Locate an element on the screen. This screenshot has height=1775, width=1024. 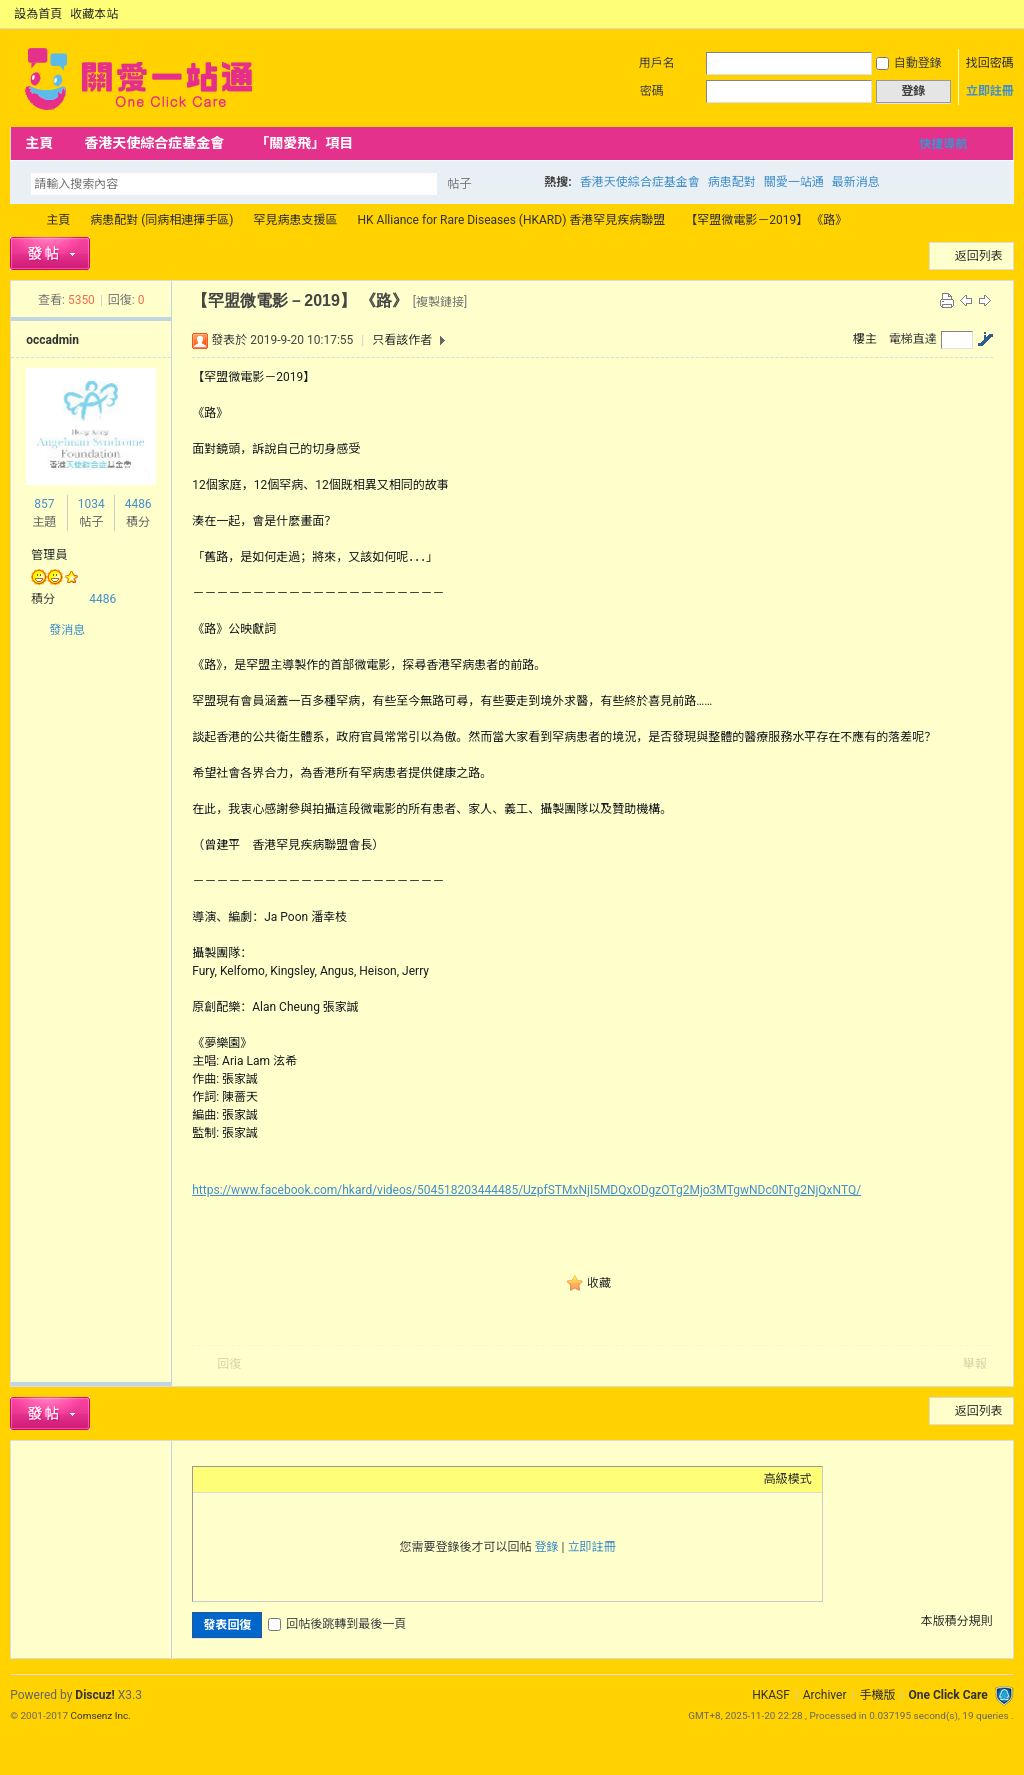
用戶名 is located at coordinates (657, 63).